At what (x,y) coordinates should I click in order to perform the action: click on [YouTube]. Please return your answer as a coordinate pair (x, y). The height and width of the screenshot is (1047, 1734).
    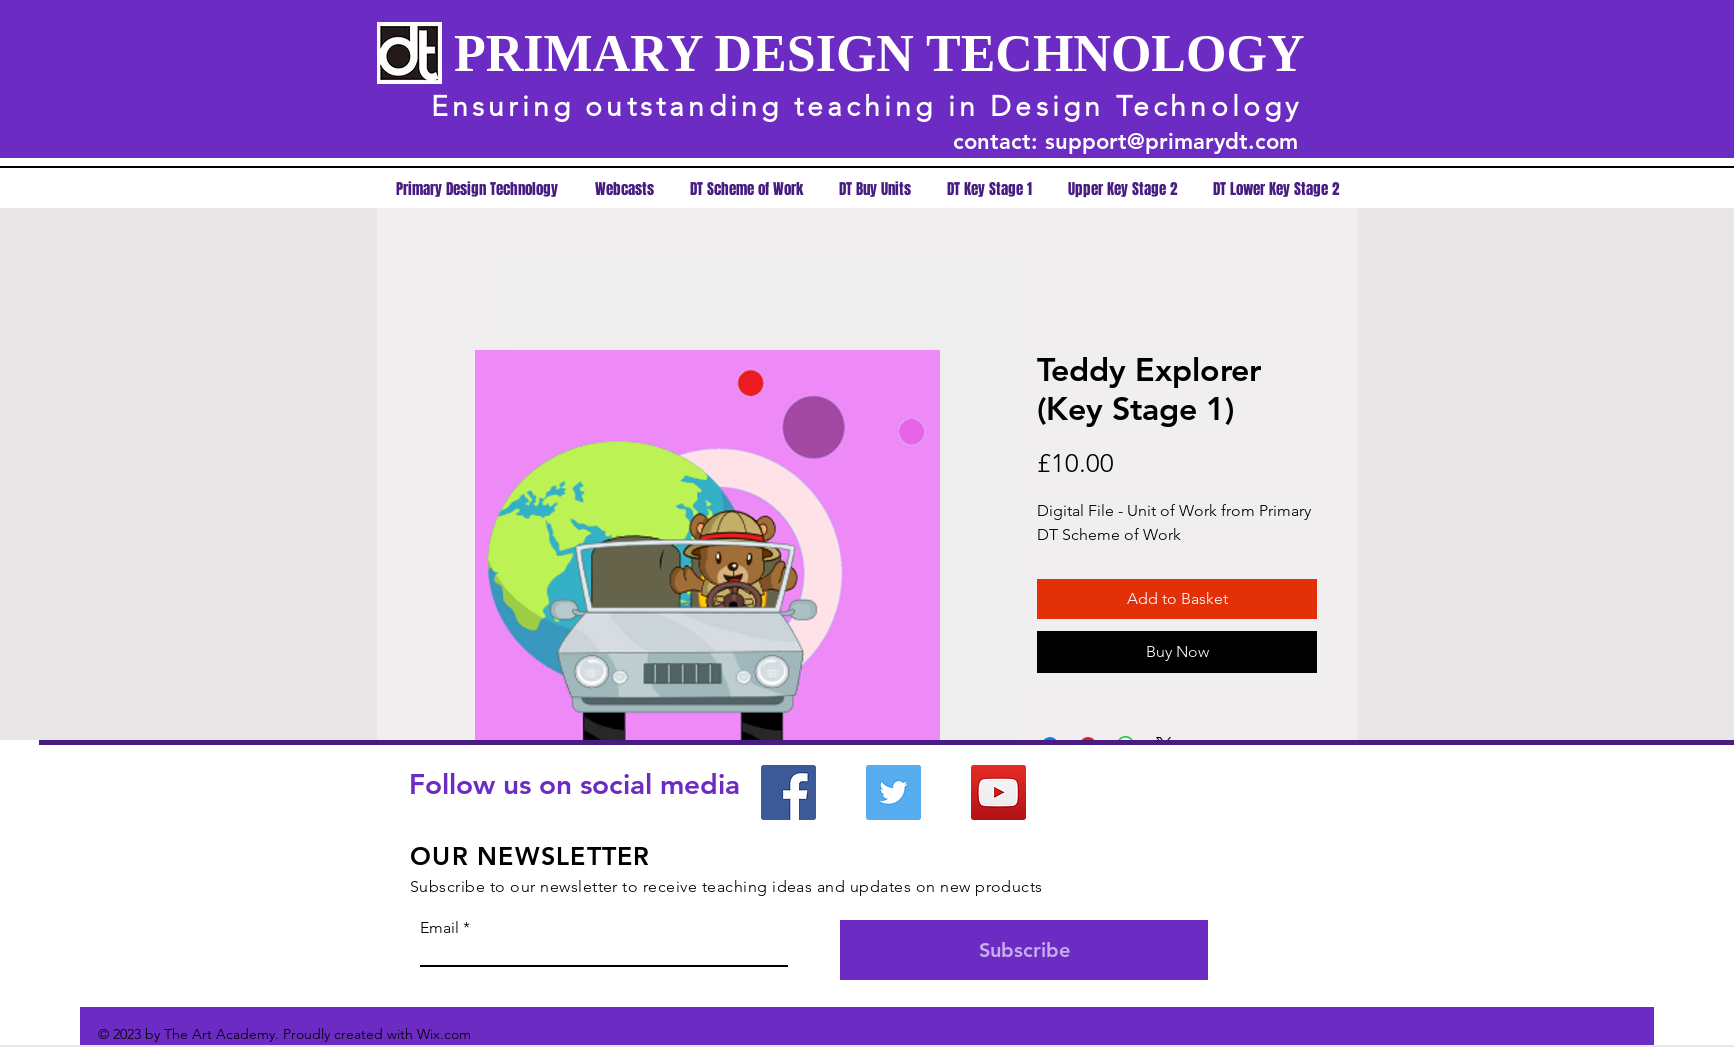
    Looking at the image, I should click on (998, 792).